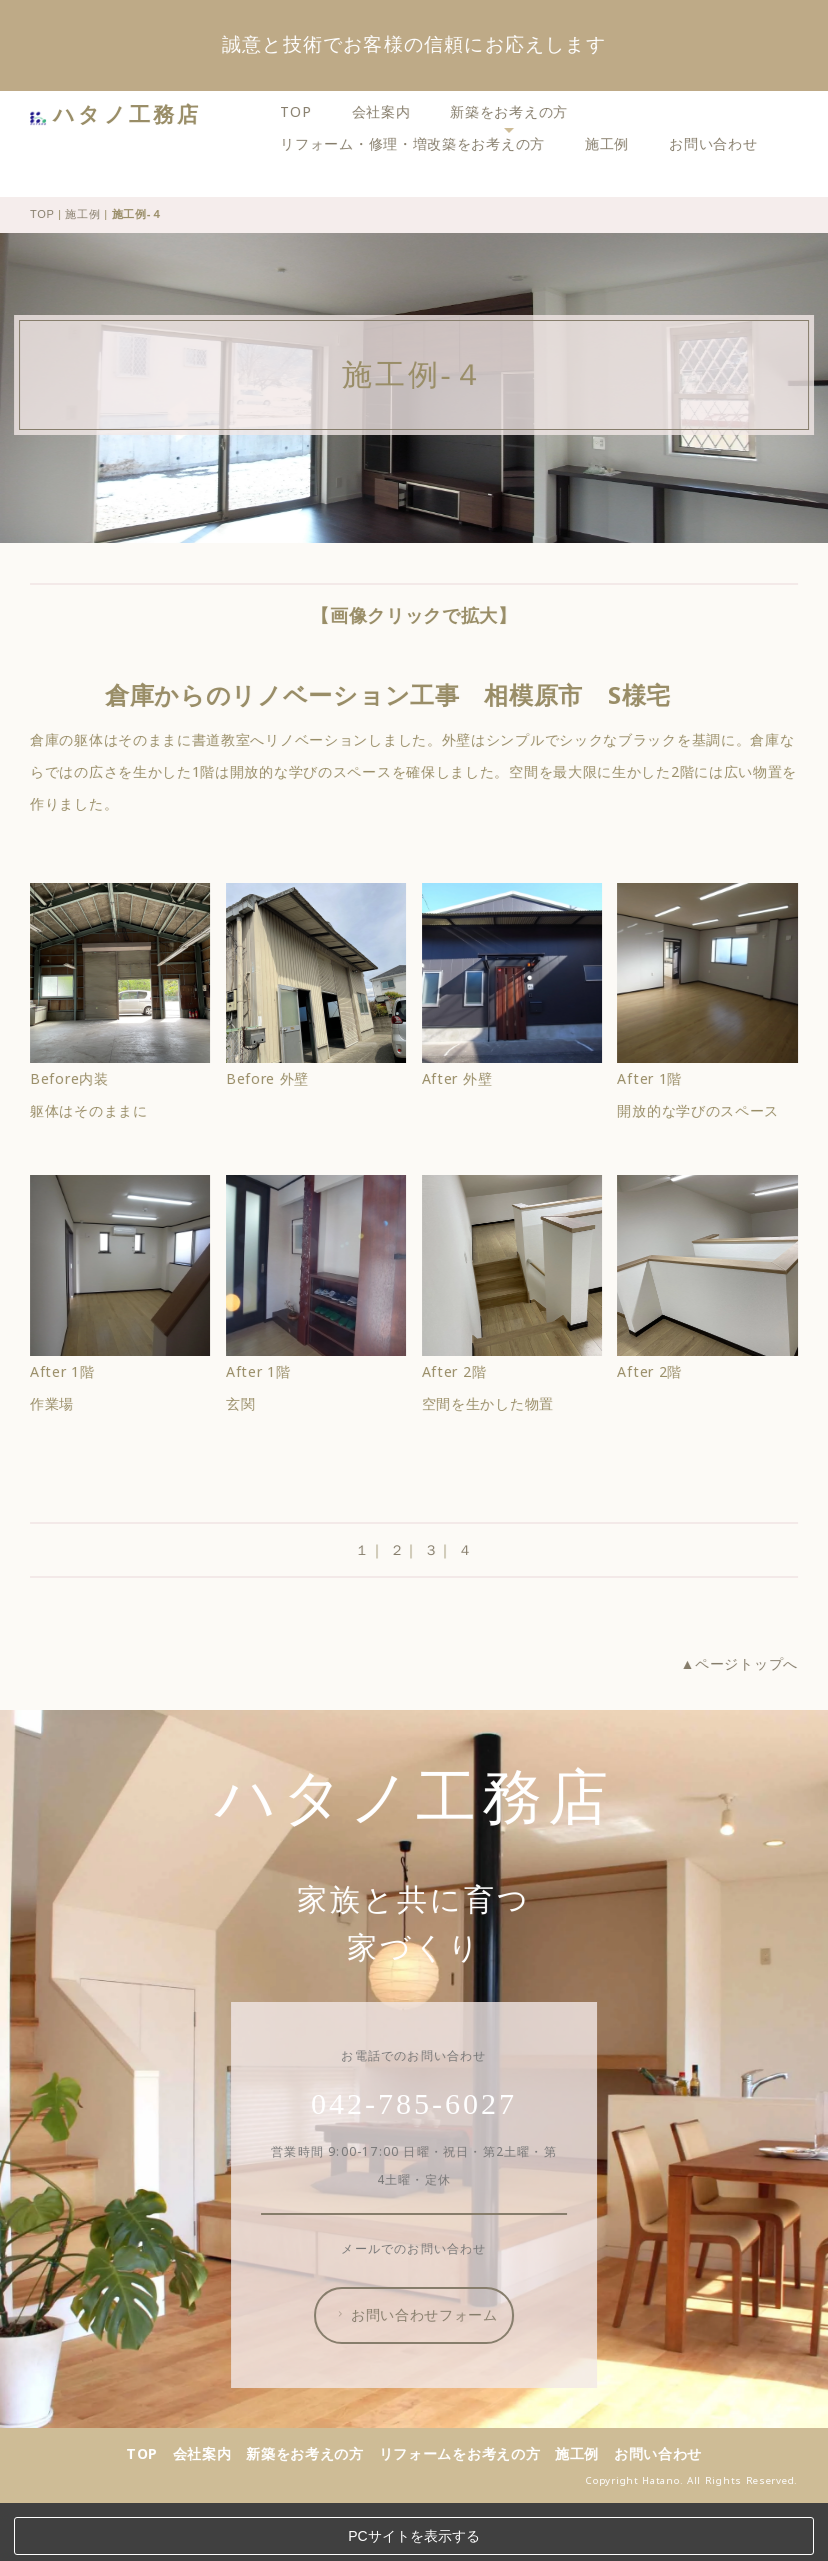 This screenshot has width=828, height=2561. I want to click on ▲ページトップへ, so click(745, 1716).